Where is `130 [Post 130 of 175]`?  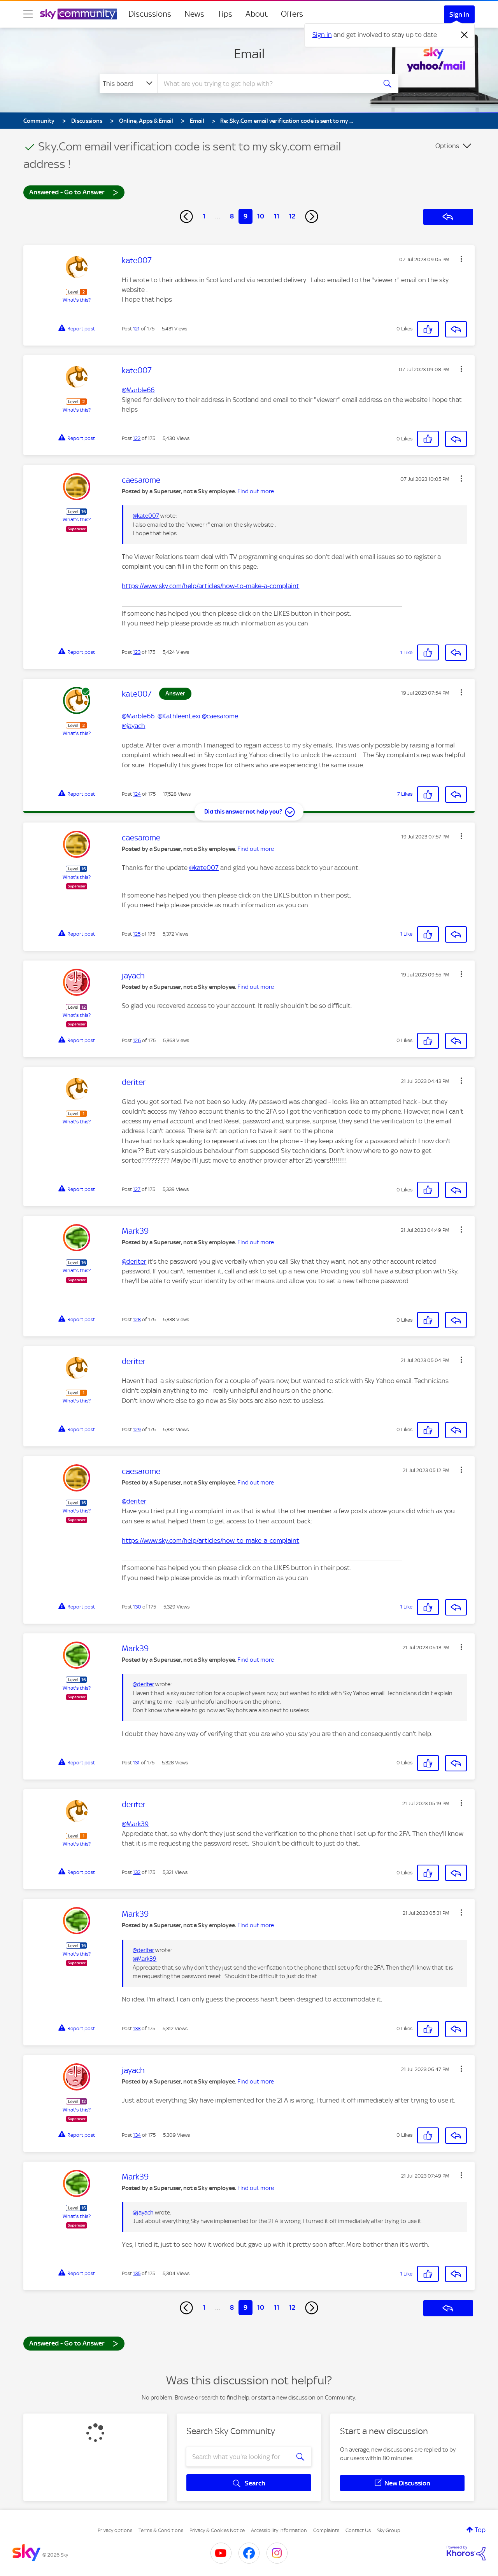
130 [Post 130 of 175] is located at coordinates (137, 1607).